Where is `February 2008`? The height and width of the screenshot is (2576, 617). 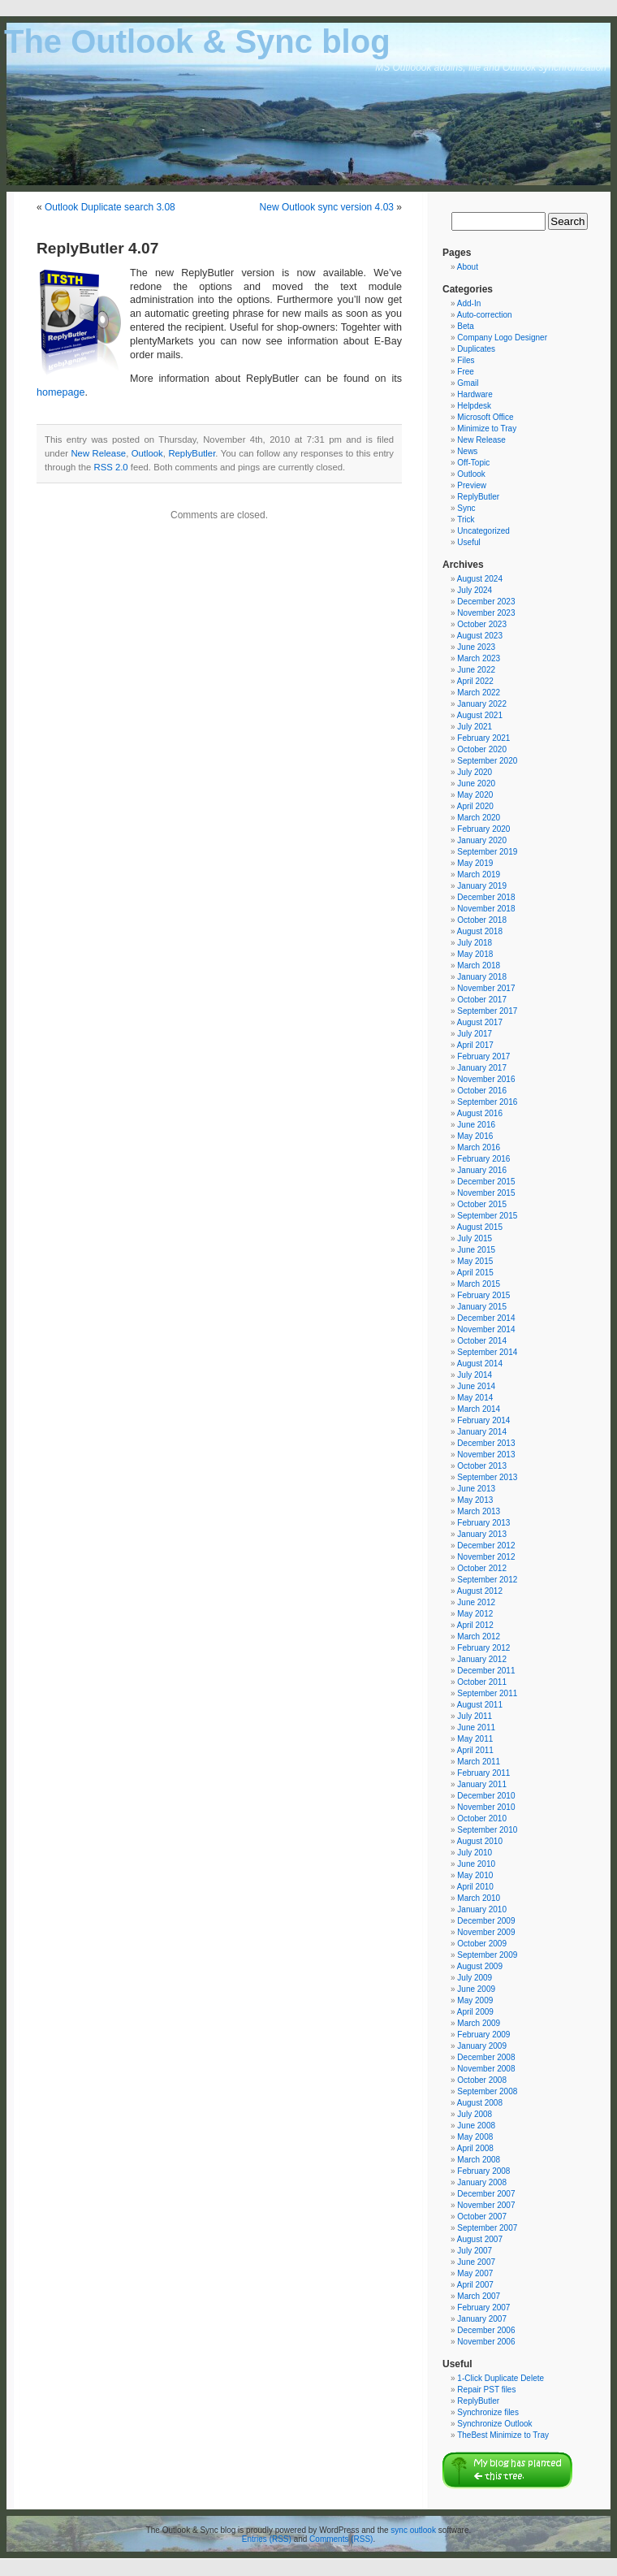 February 2008 is located at coordinates (483, 2171).